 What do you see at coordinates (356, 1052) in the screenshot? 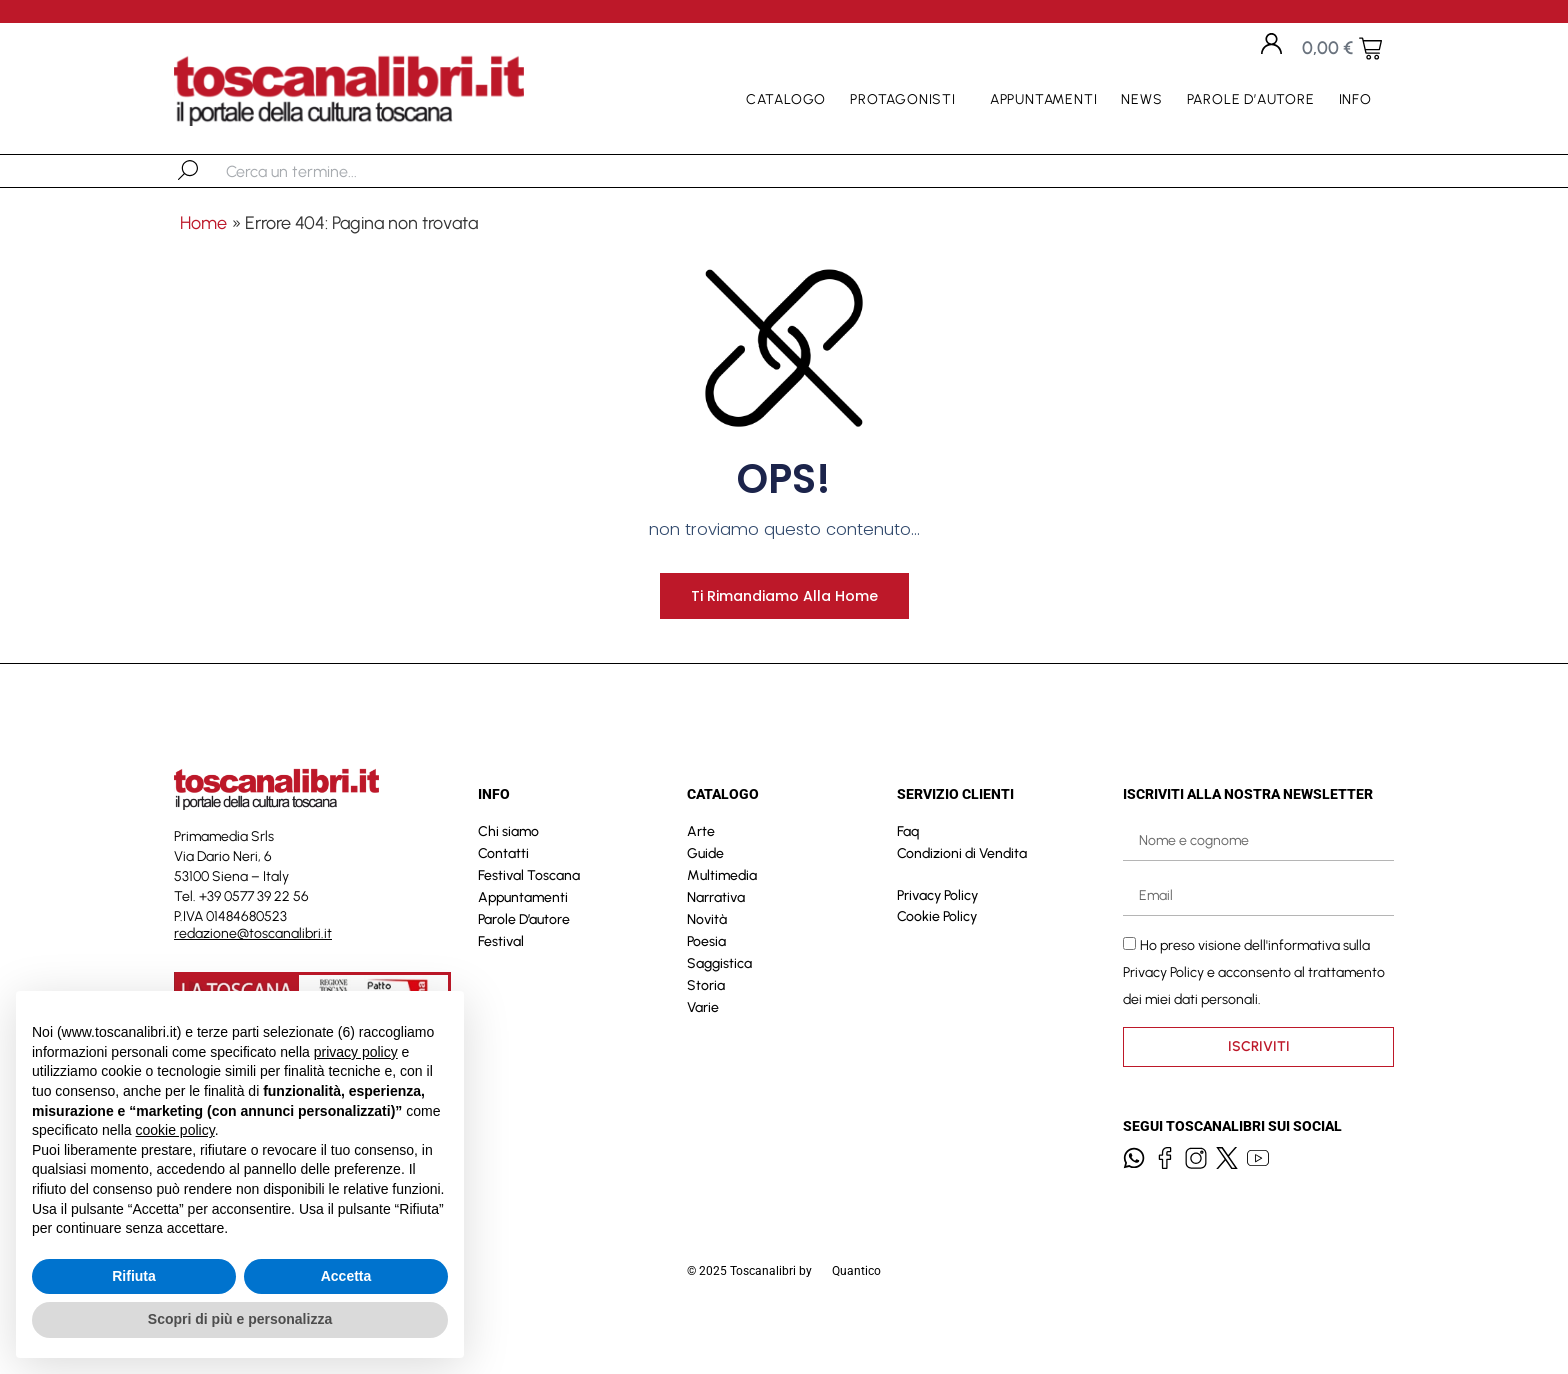
I see `privacy policy [button]` at bounding box center [356, 1052].